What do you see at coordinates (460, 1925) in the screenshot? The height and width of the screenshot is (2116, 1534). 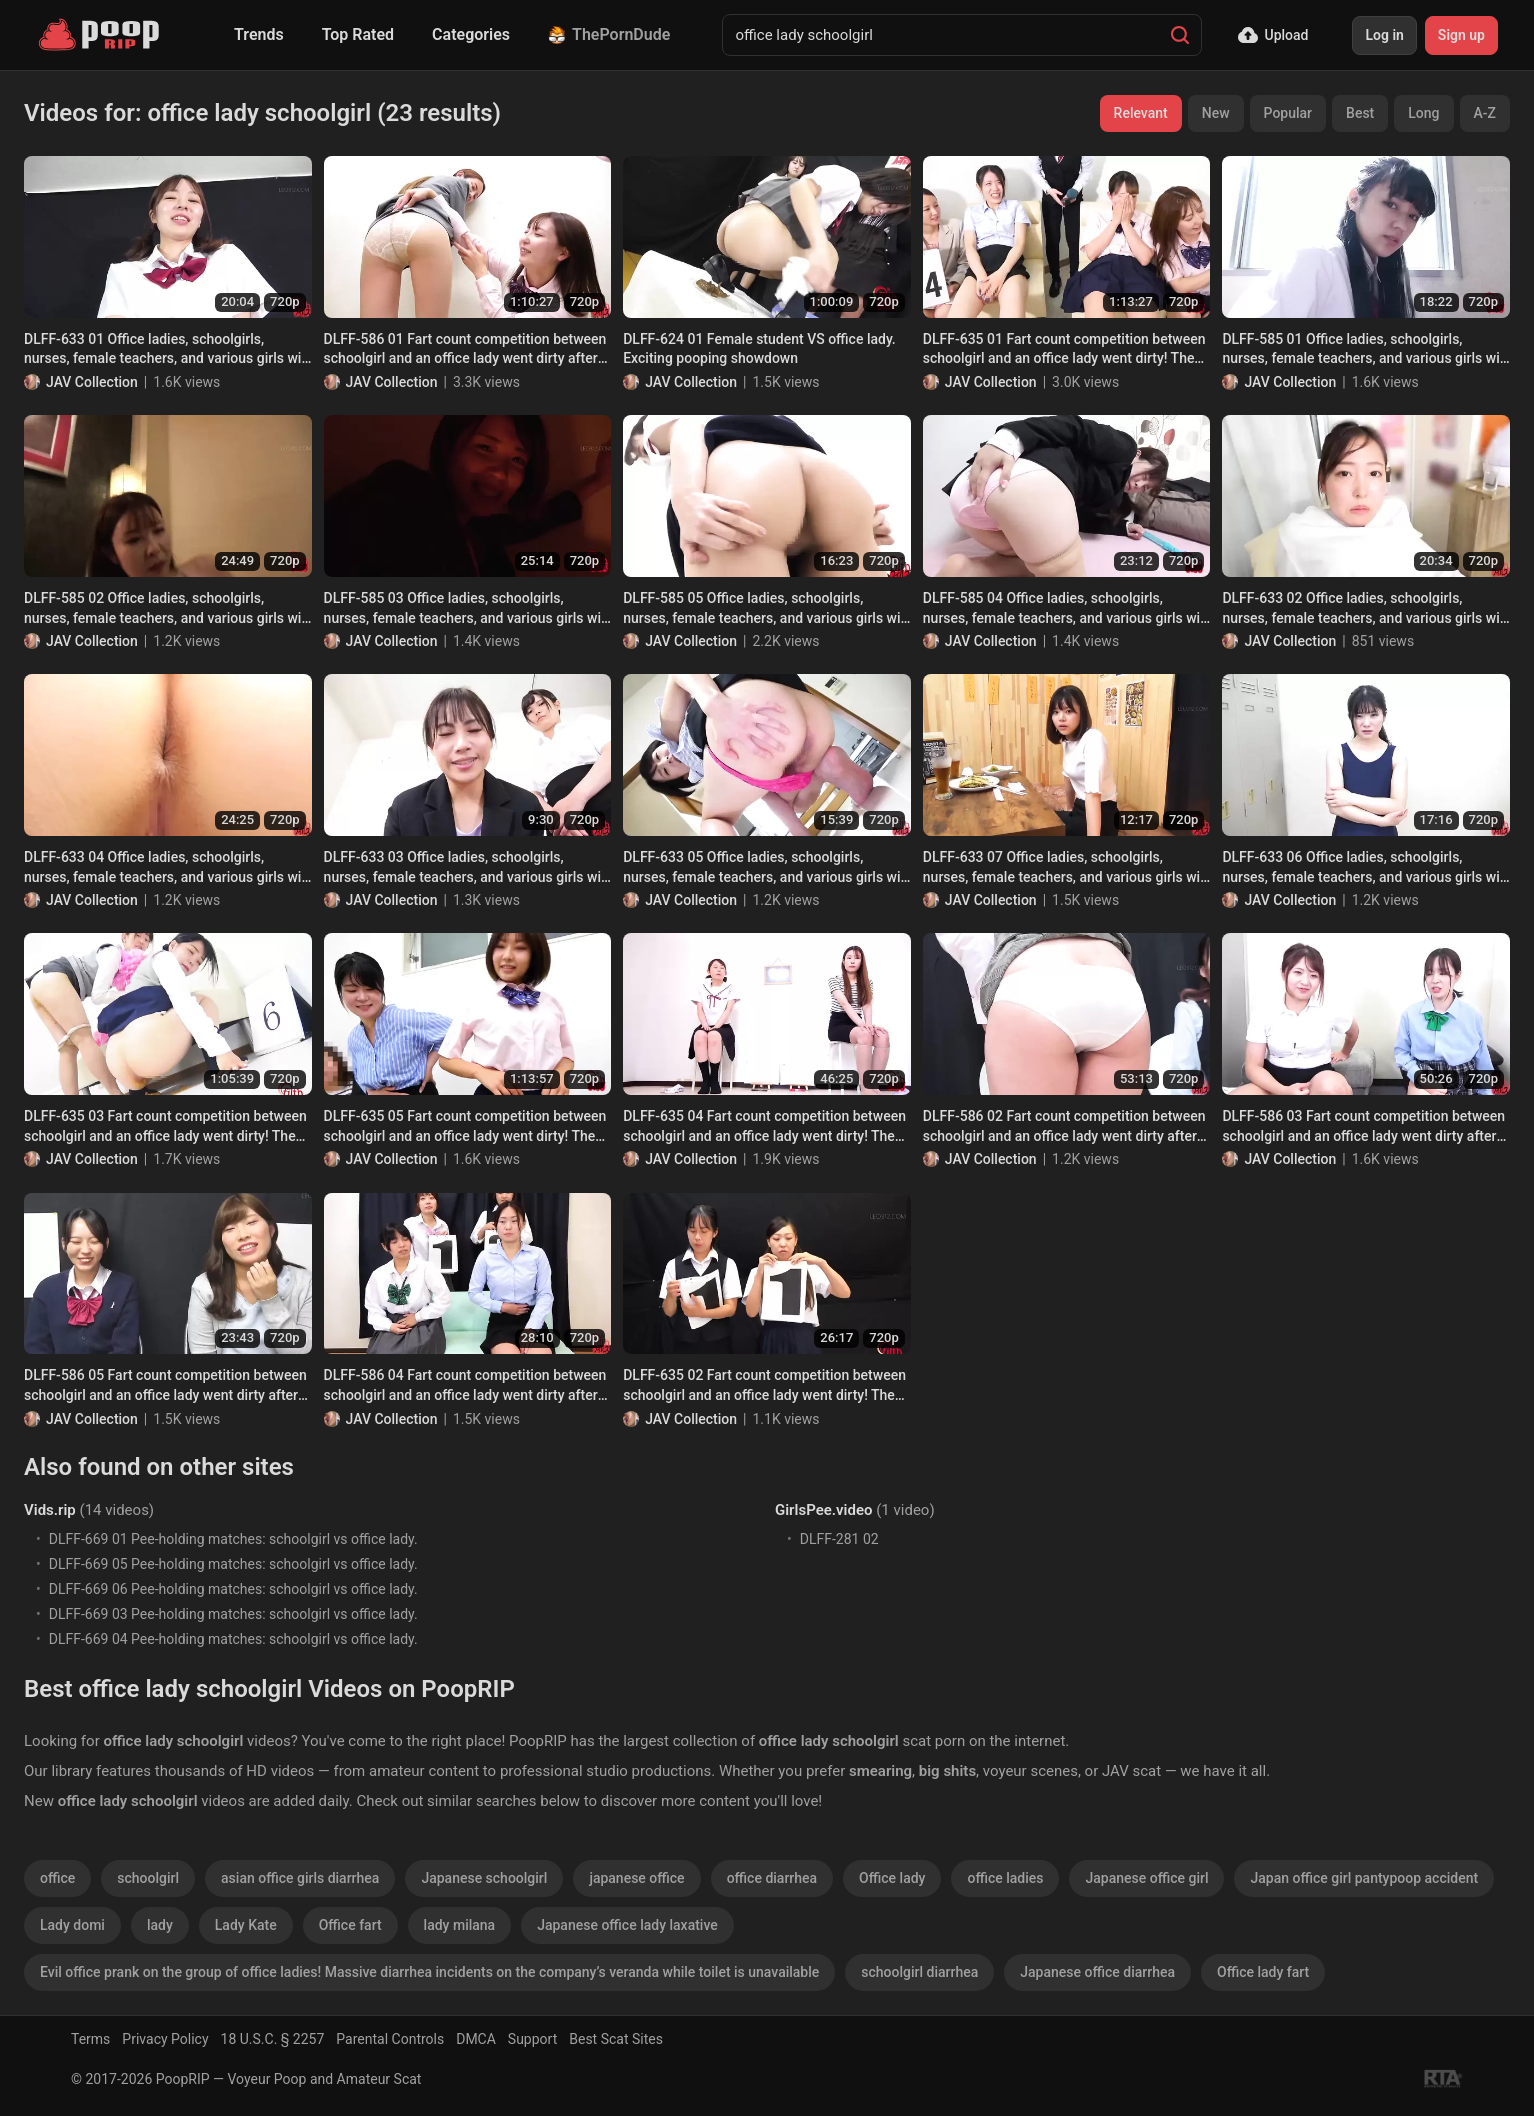 I see `lady milana` at bounding box center [460, 1925].